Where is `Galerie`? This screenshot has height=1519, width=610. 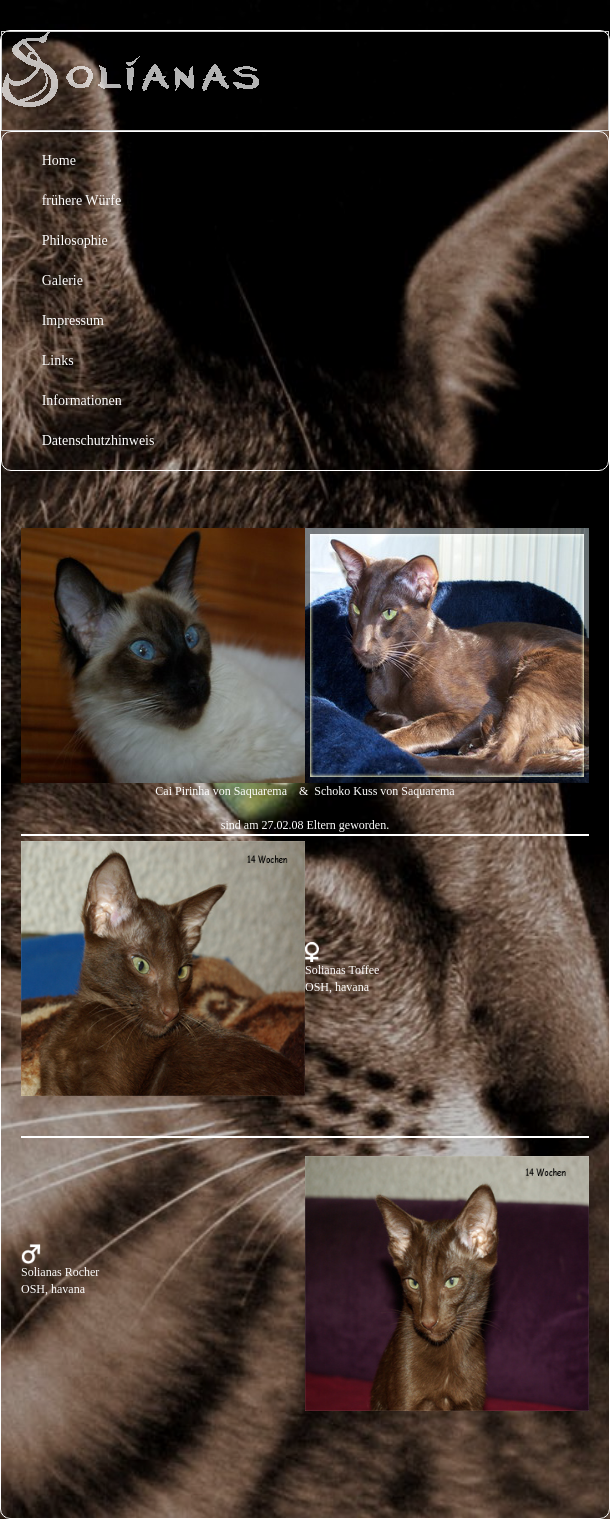
Galerie is located at coordinates (62, 280).